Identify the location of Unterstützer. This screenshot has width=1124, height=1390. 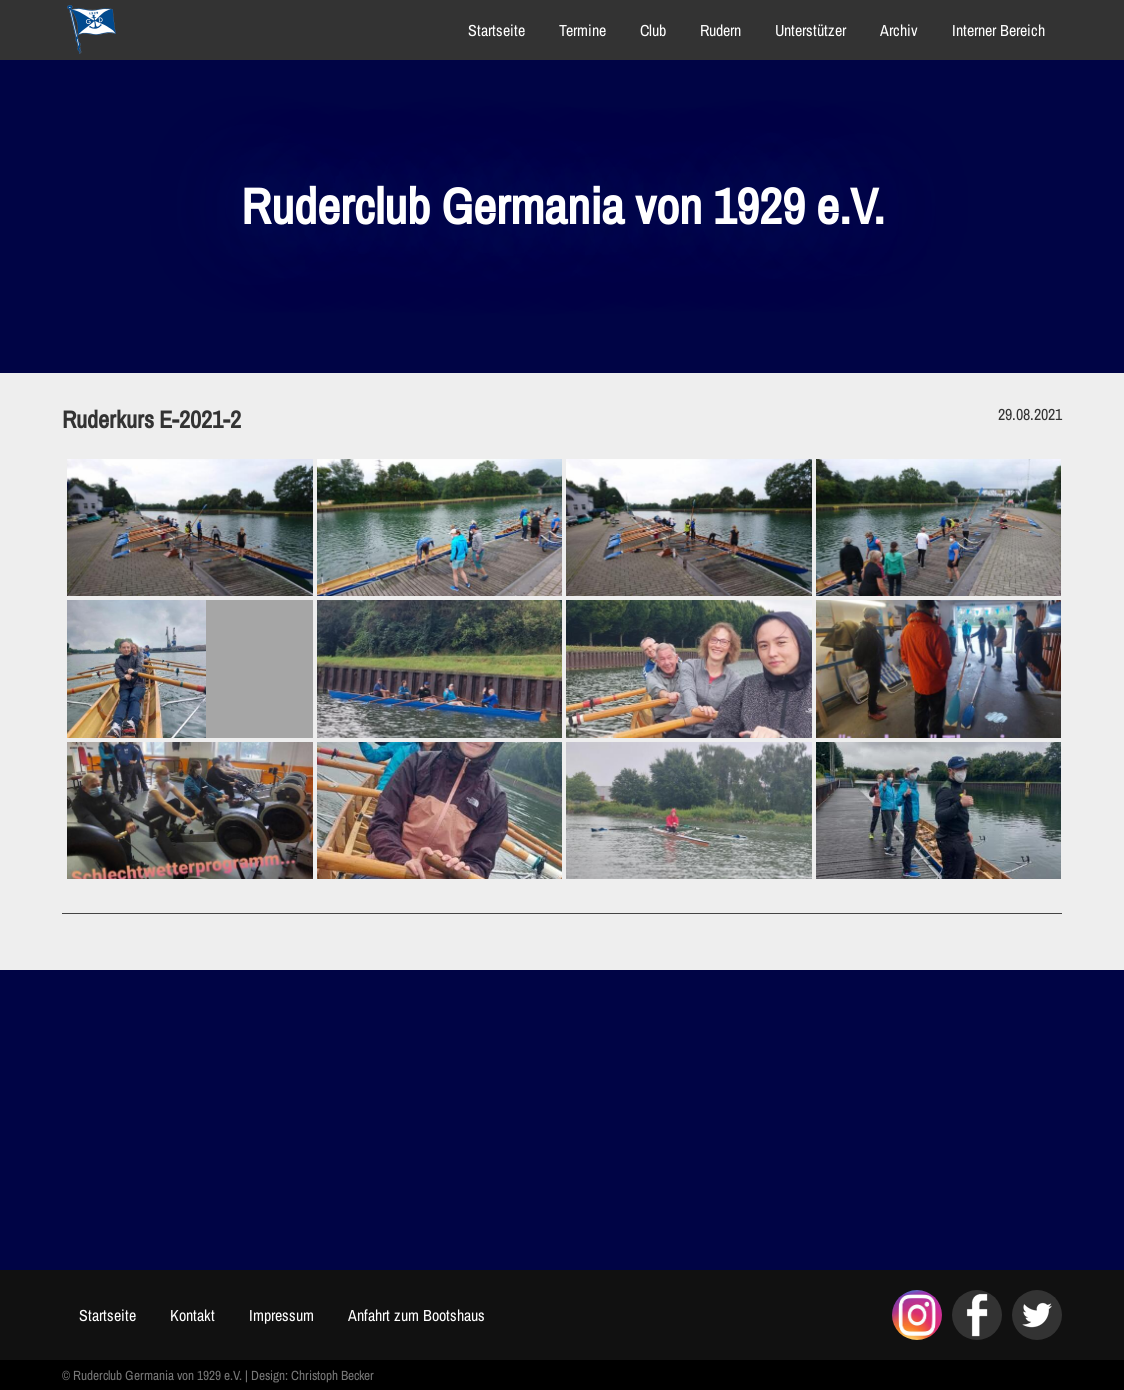
(810, 30).